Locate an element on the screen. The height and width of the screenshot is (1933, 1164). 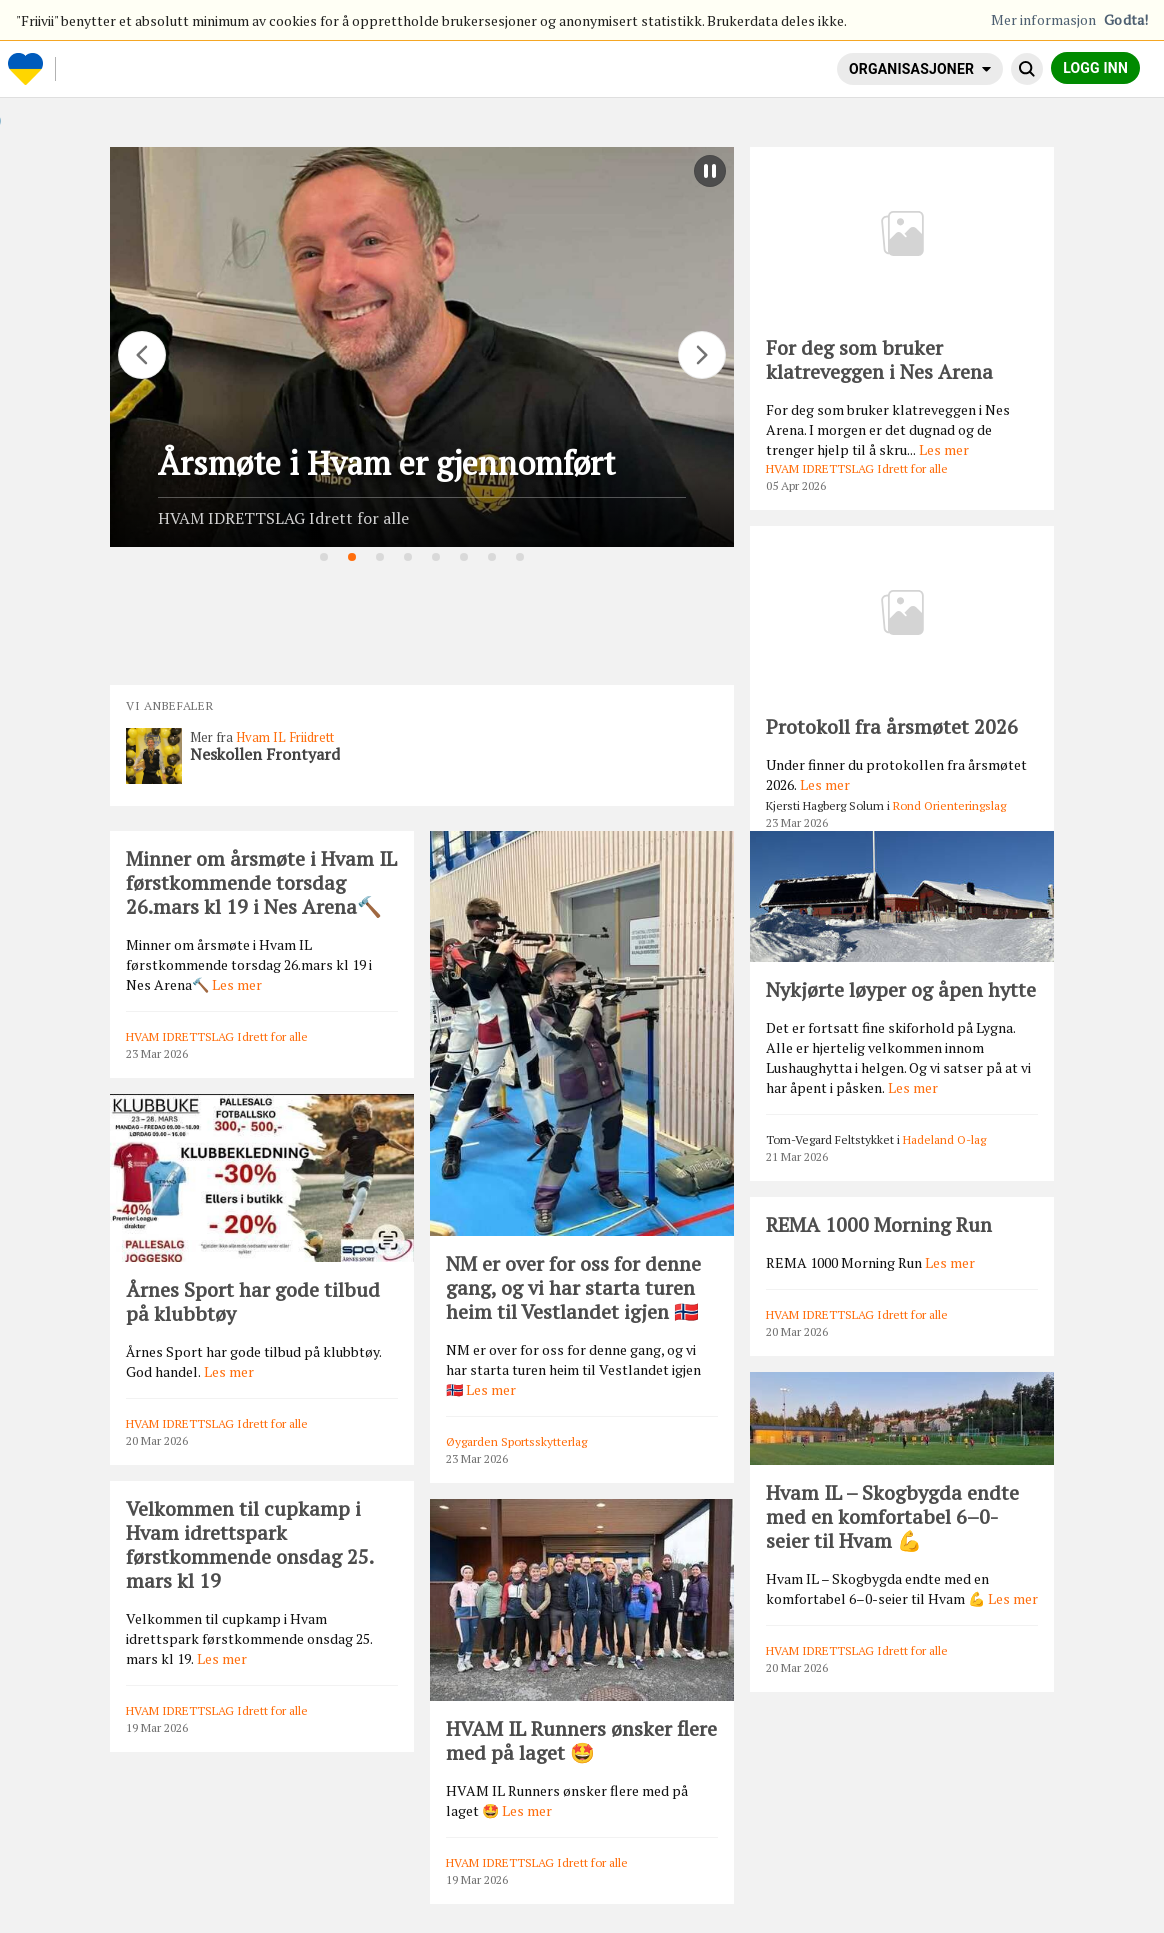
6 [tab] is located at coordinates (465, 558).